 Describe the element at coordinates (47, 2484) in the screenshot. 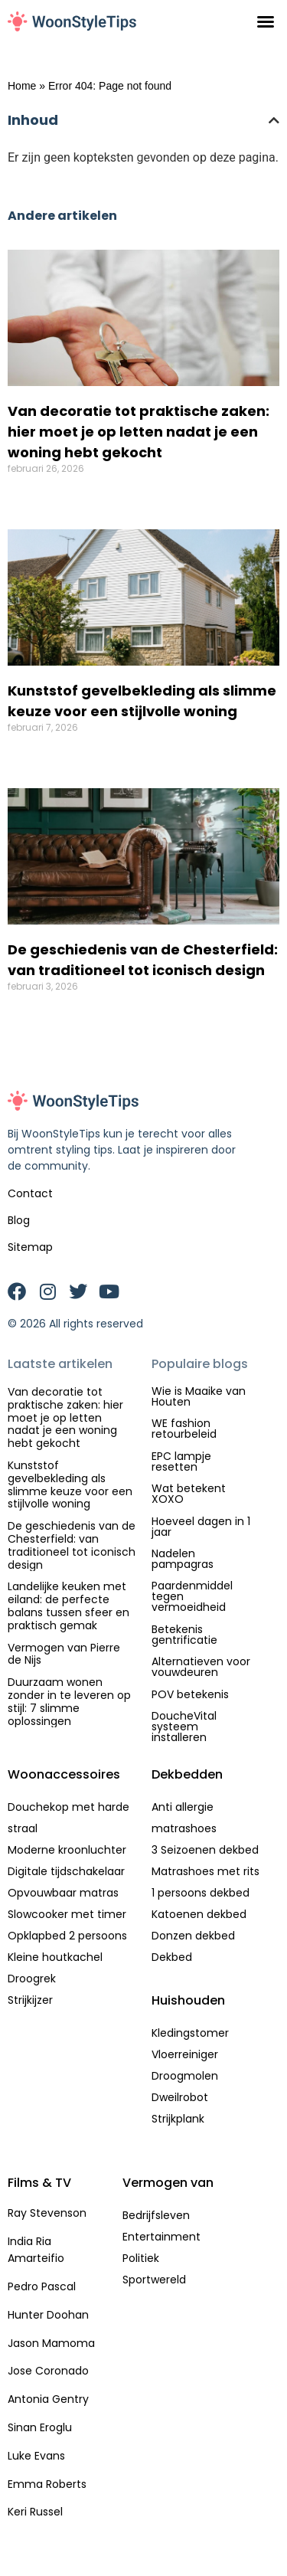

I see `Emma Roberts` at that location.